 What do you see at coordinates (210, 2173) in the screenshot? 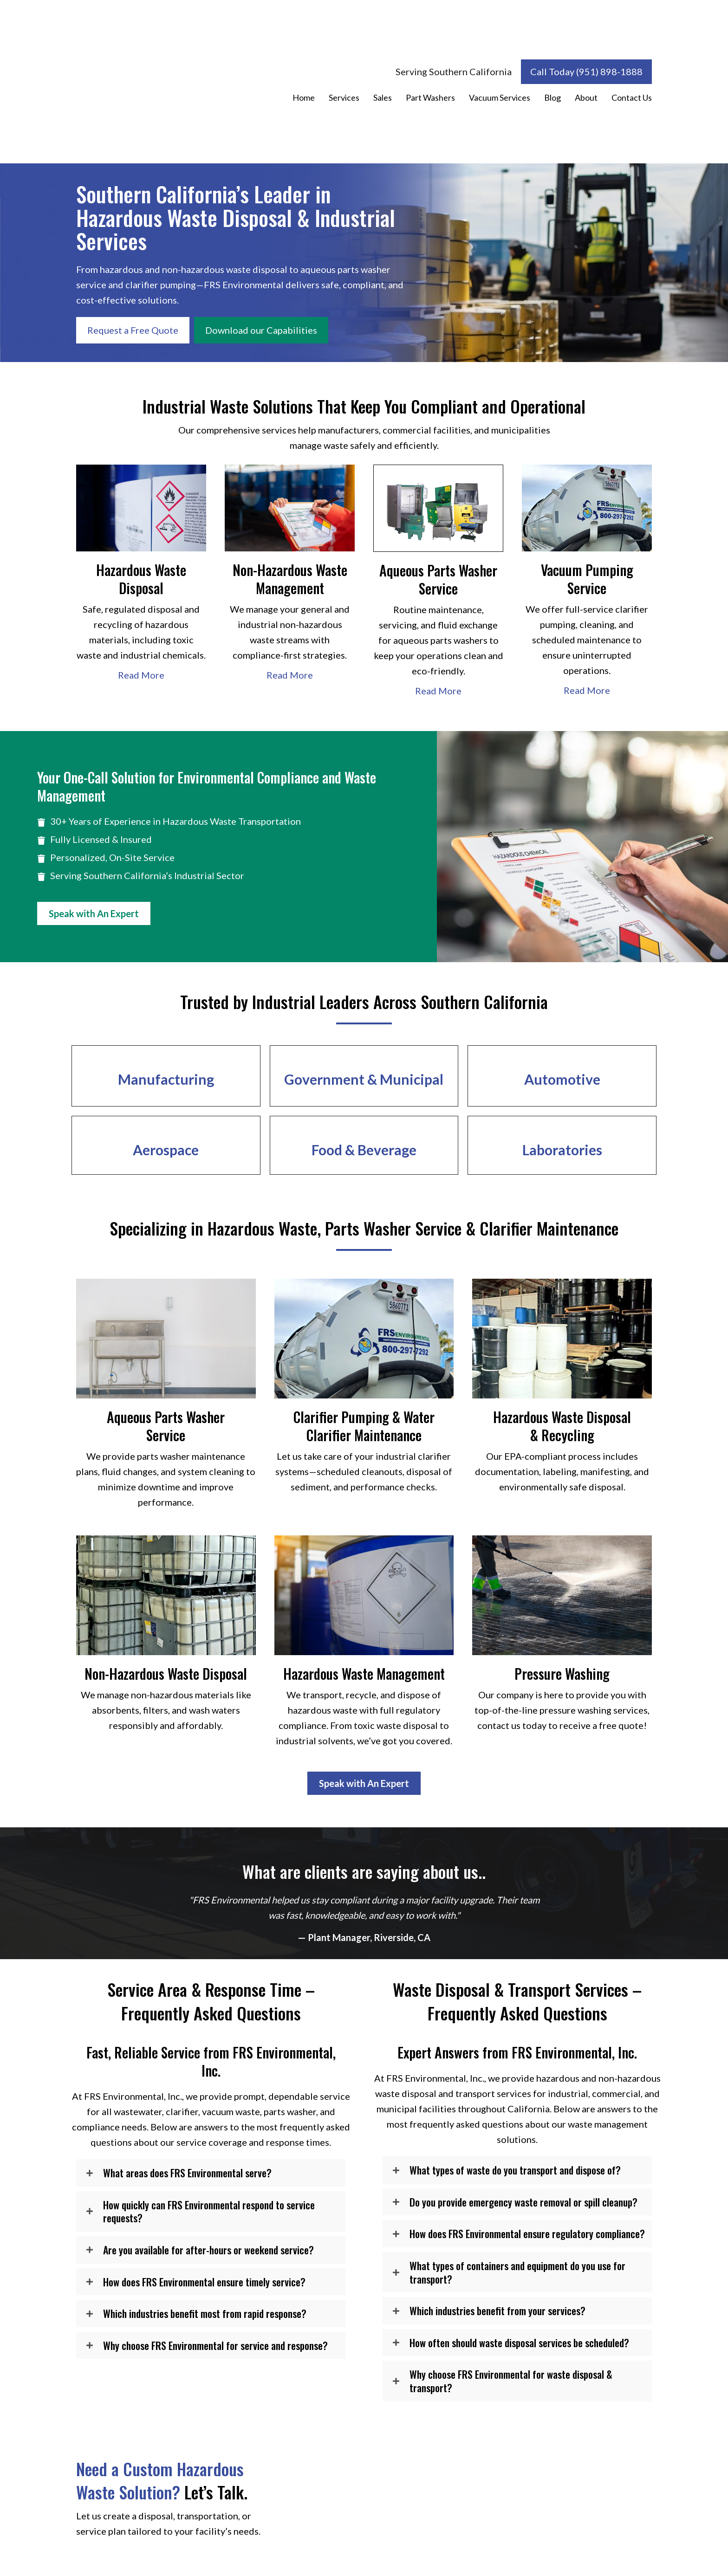
I see `[button]` at bounding box center [210, 2173].